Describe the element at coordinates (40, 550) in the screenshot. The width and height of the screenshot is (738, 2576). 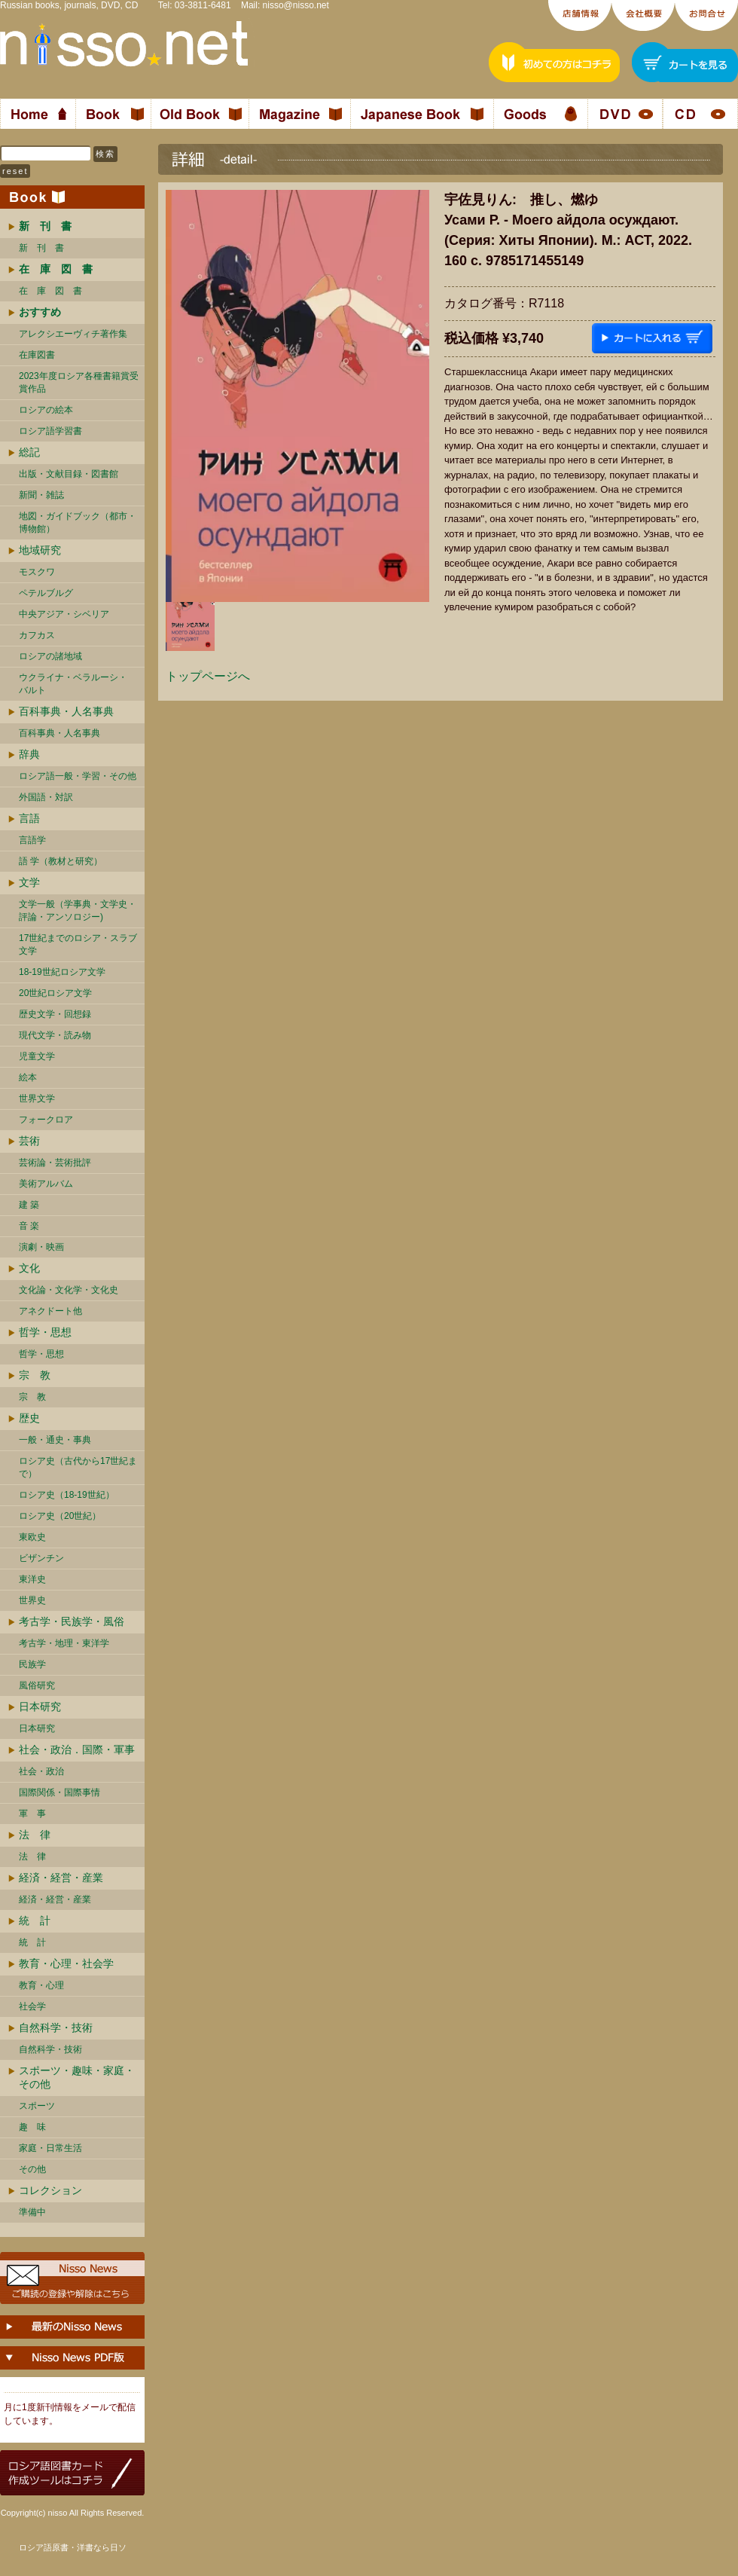
I see `地域研究` at that location.